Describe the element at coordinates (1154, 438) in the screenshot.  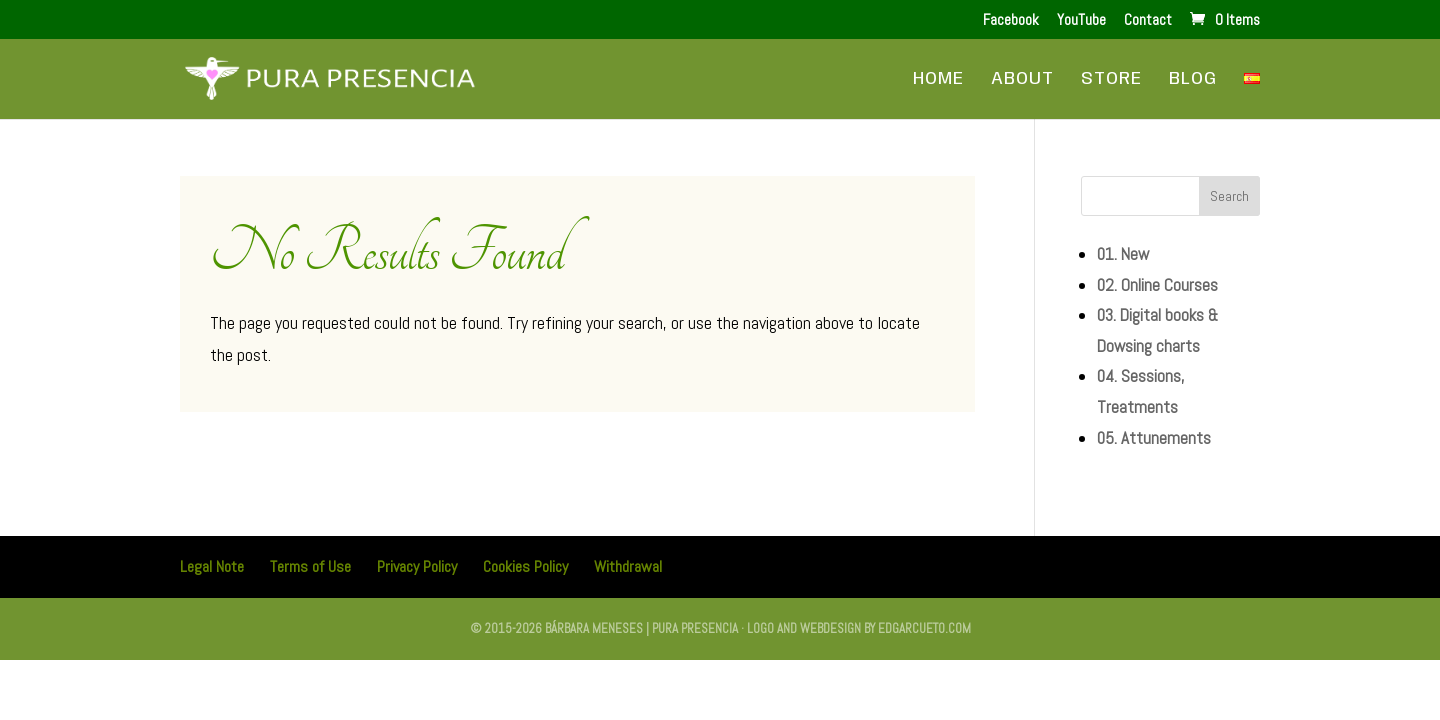
I see `05. Attunements` at that location.